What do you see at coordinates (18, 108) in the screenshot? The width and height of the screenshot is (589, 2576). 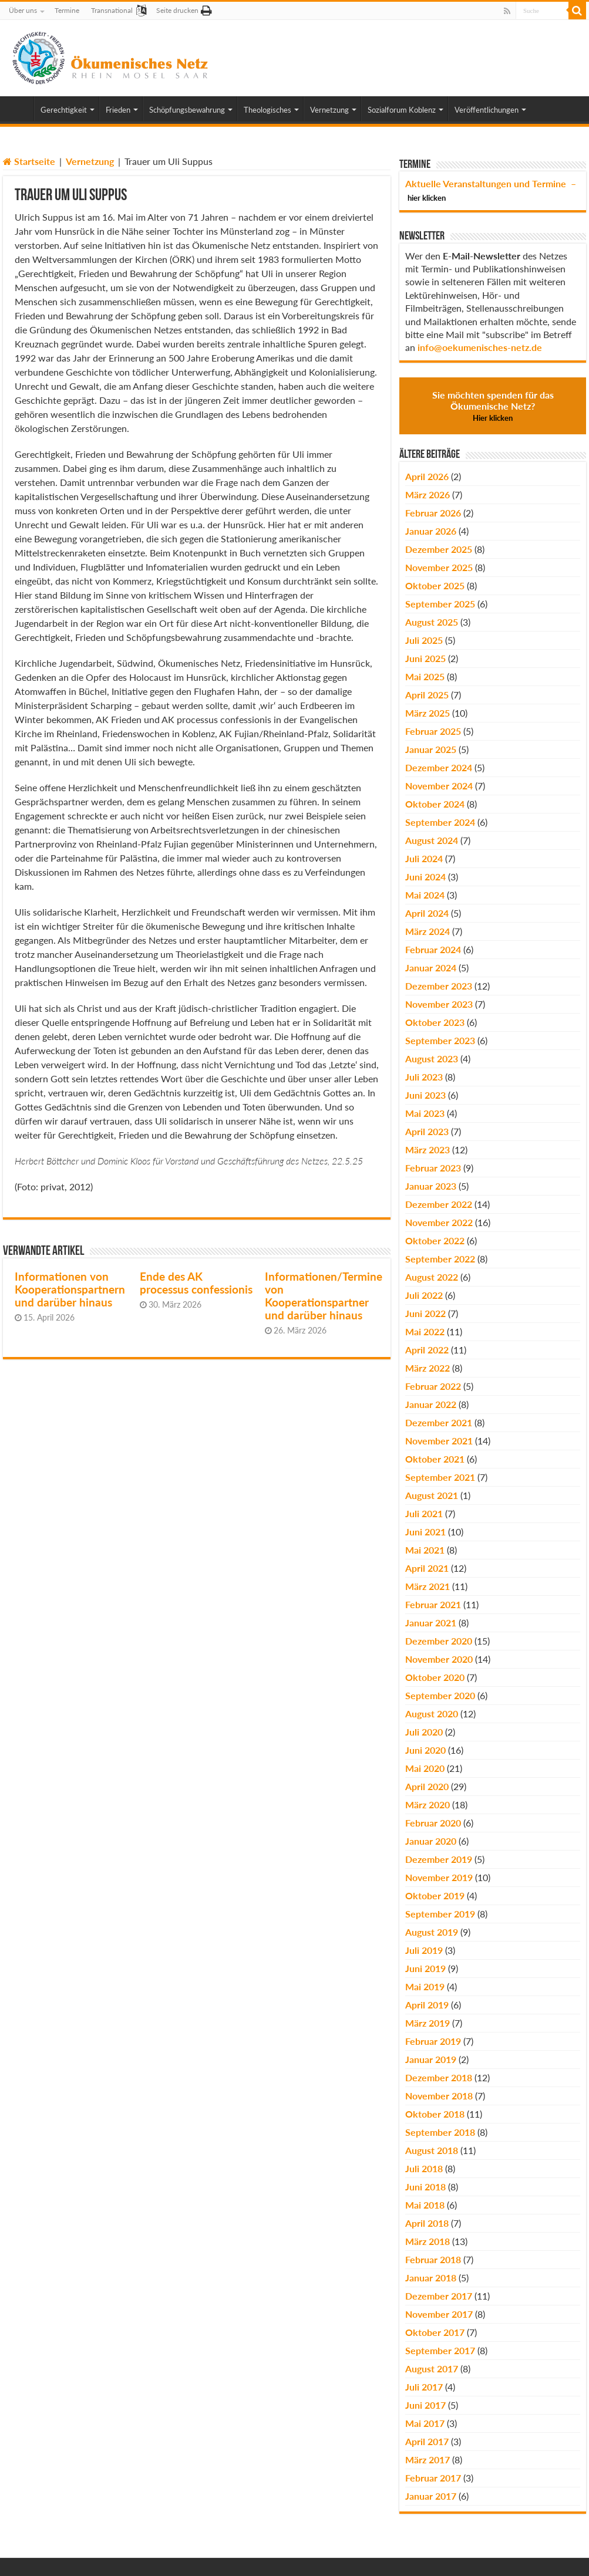 I see `Home` at bounding box center [18, 108].